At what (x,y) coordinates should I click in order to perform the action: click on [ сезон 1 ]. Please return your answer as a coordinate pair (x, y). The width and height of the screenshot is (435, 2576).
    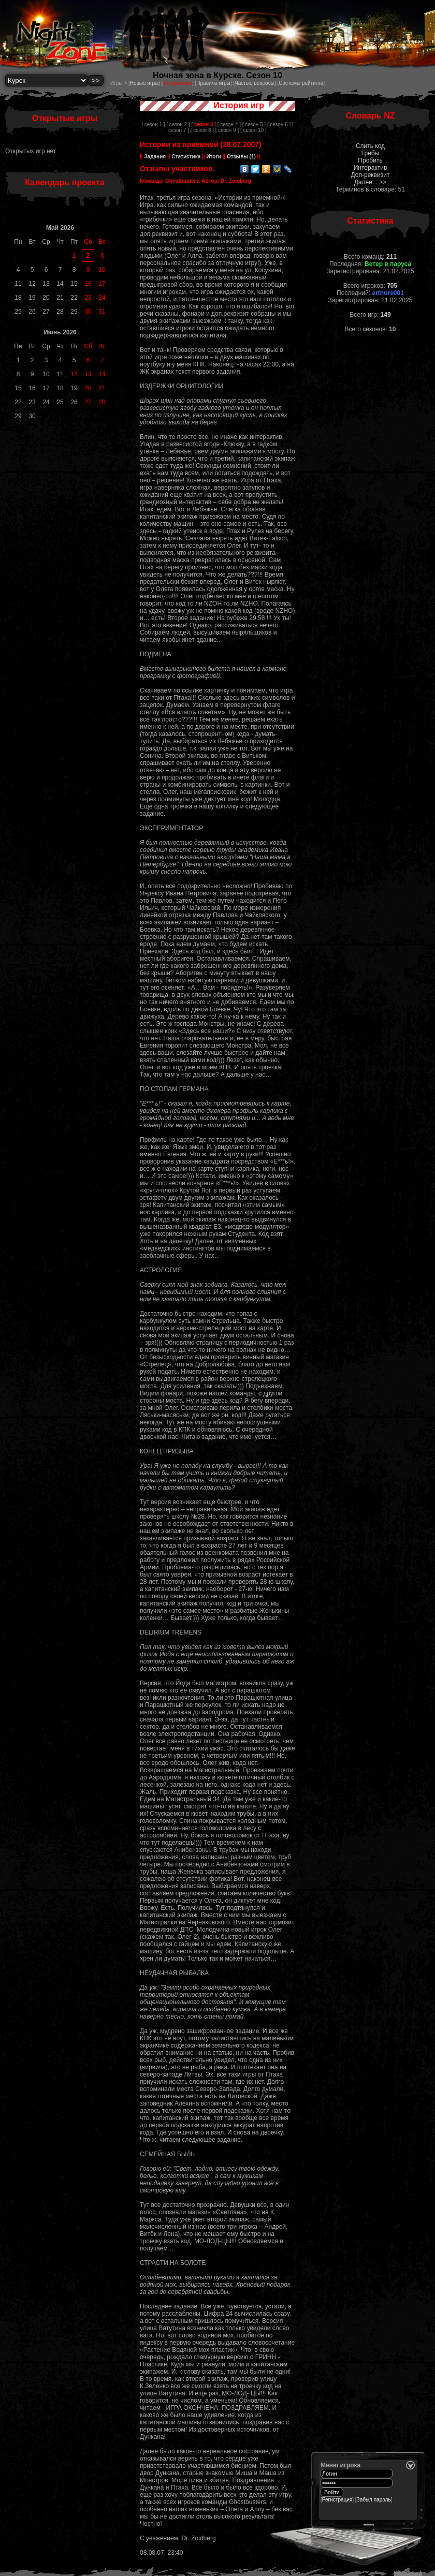
    Looking at the image, I should click on (153, 124).